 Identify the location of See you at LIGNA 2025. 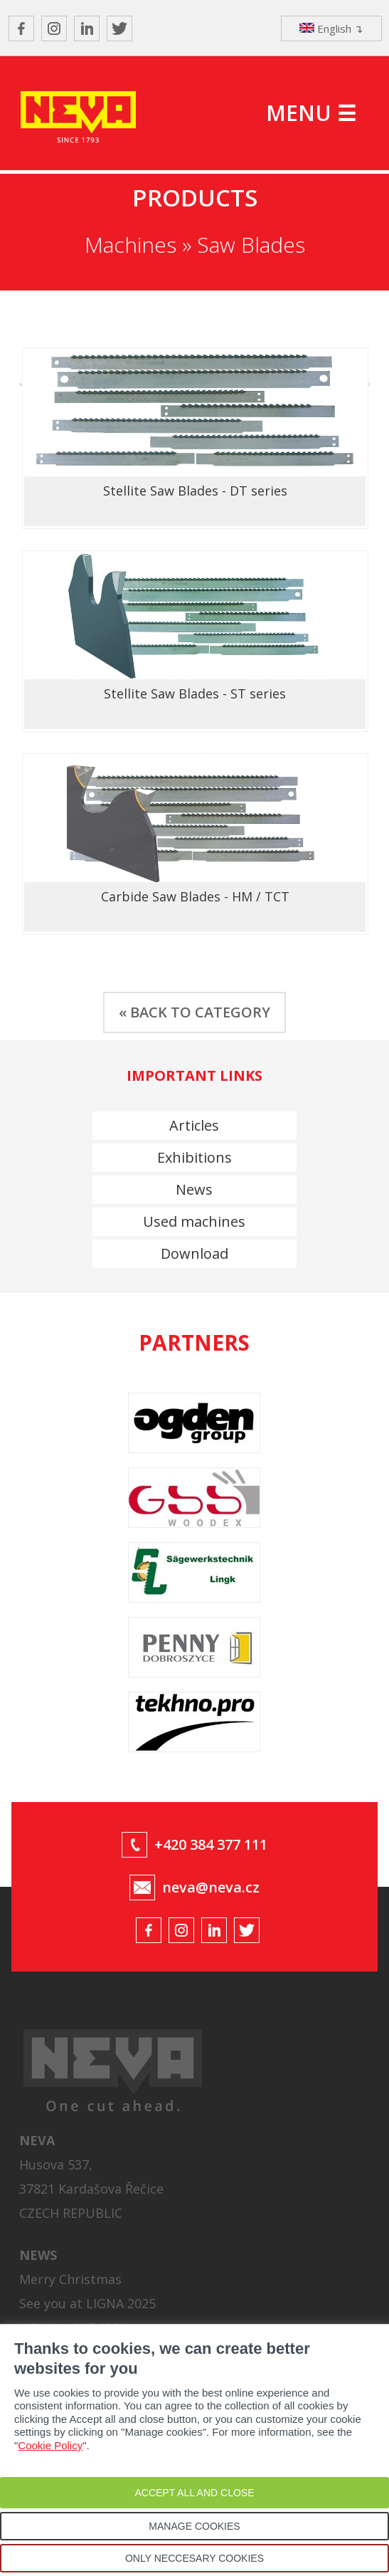
(87, 2303).